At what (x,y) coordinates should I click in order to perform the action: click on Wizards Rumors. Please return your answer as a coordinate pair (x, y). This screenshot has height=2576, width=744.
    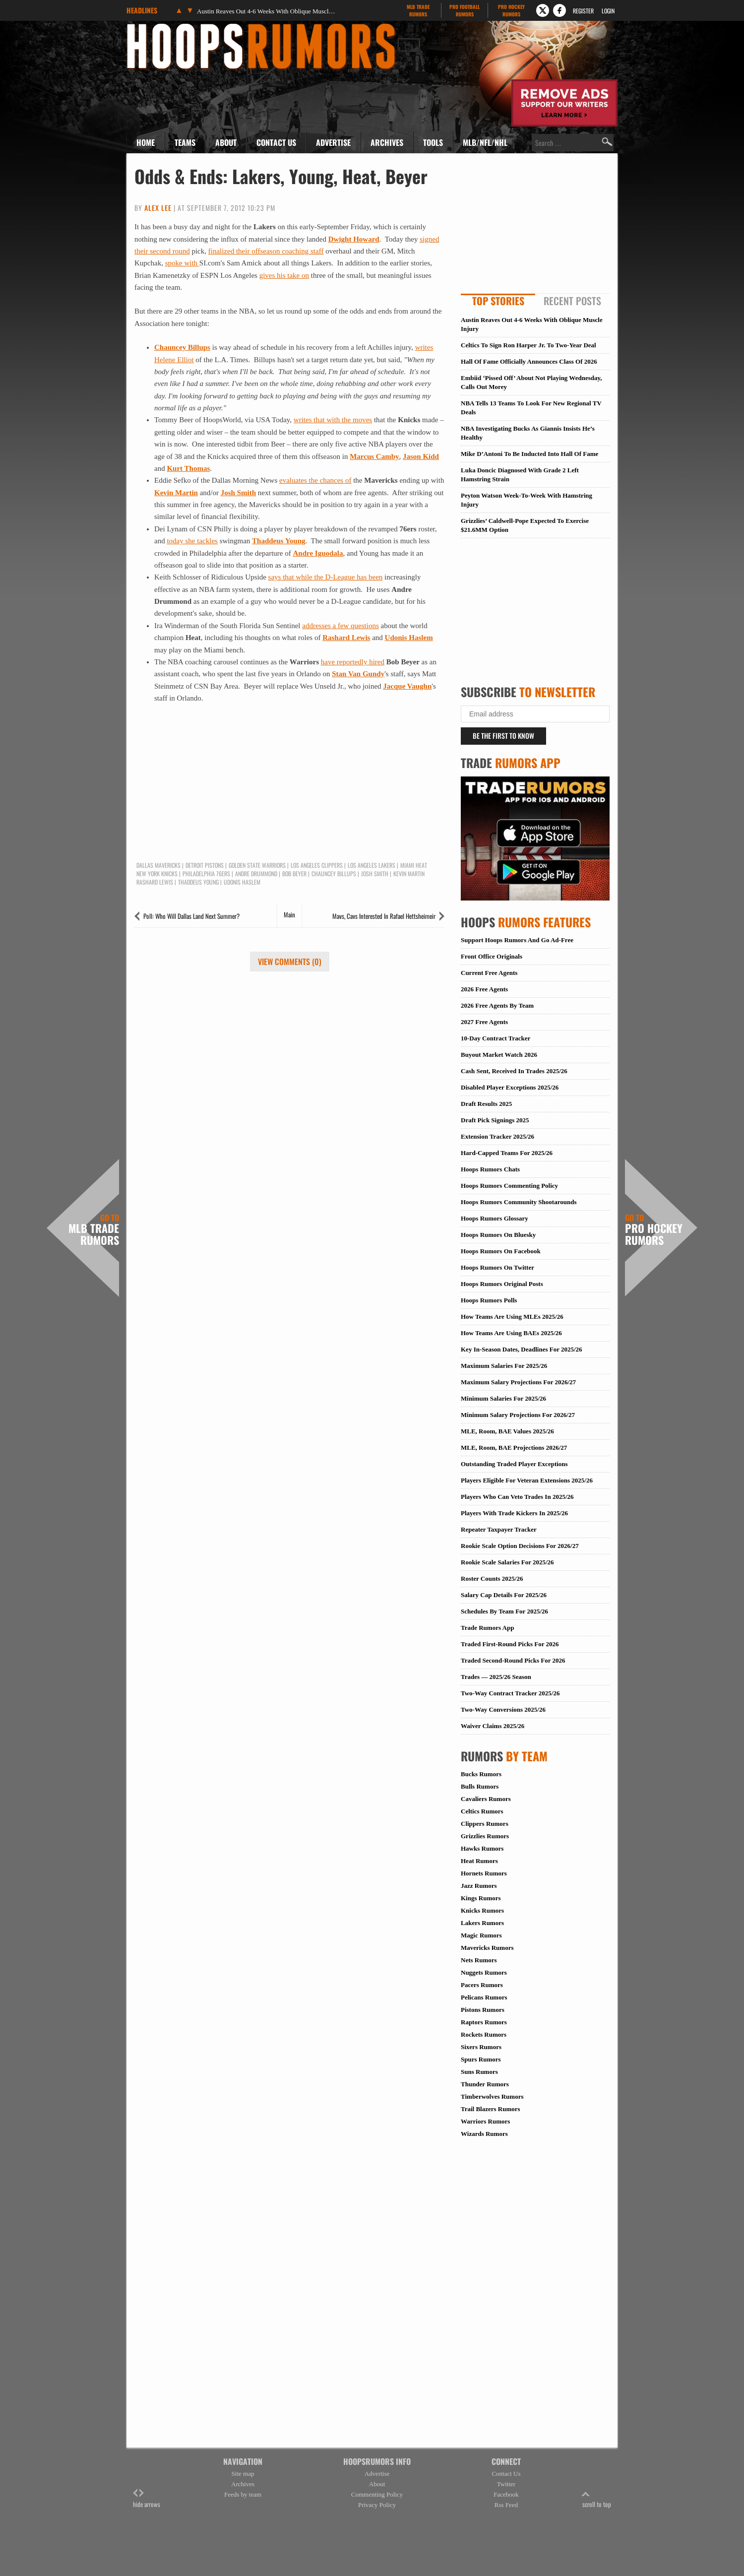
    Looking at the image, I should click on (484, 2133).